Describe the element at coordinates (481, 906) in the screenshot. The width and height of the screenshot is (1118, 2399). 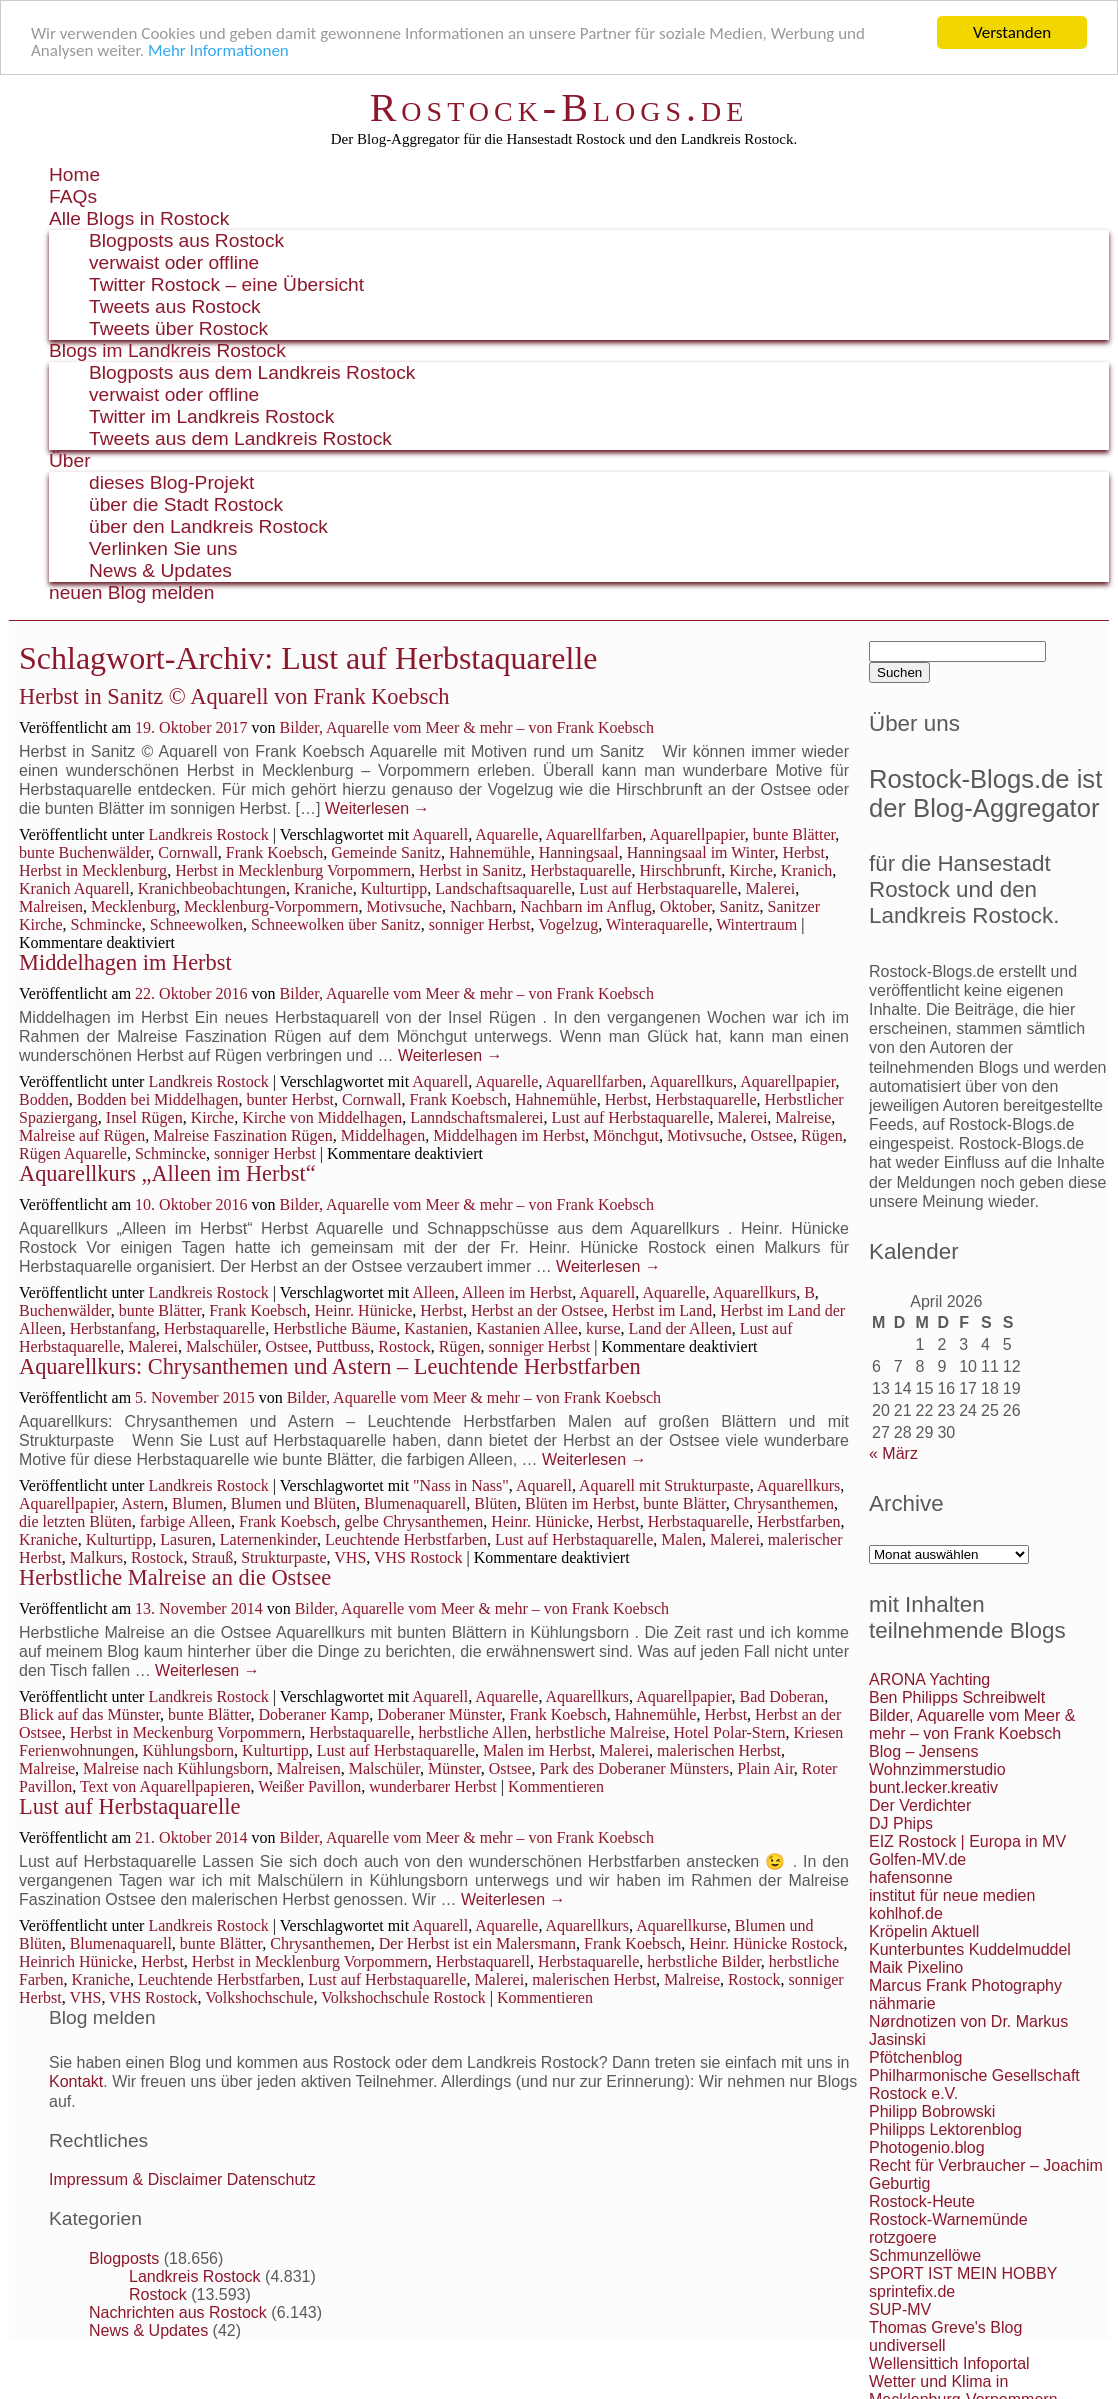
I see `Nachbarn` at that location.